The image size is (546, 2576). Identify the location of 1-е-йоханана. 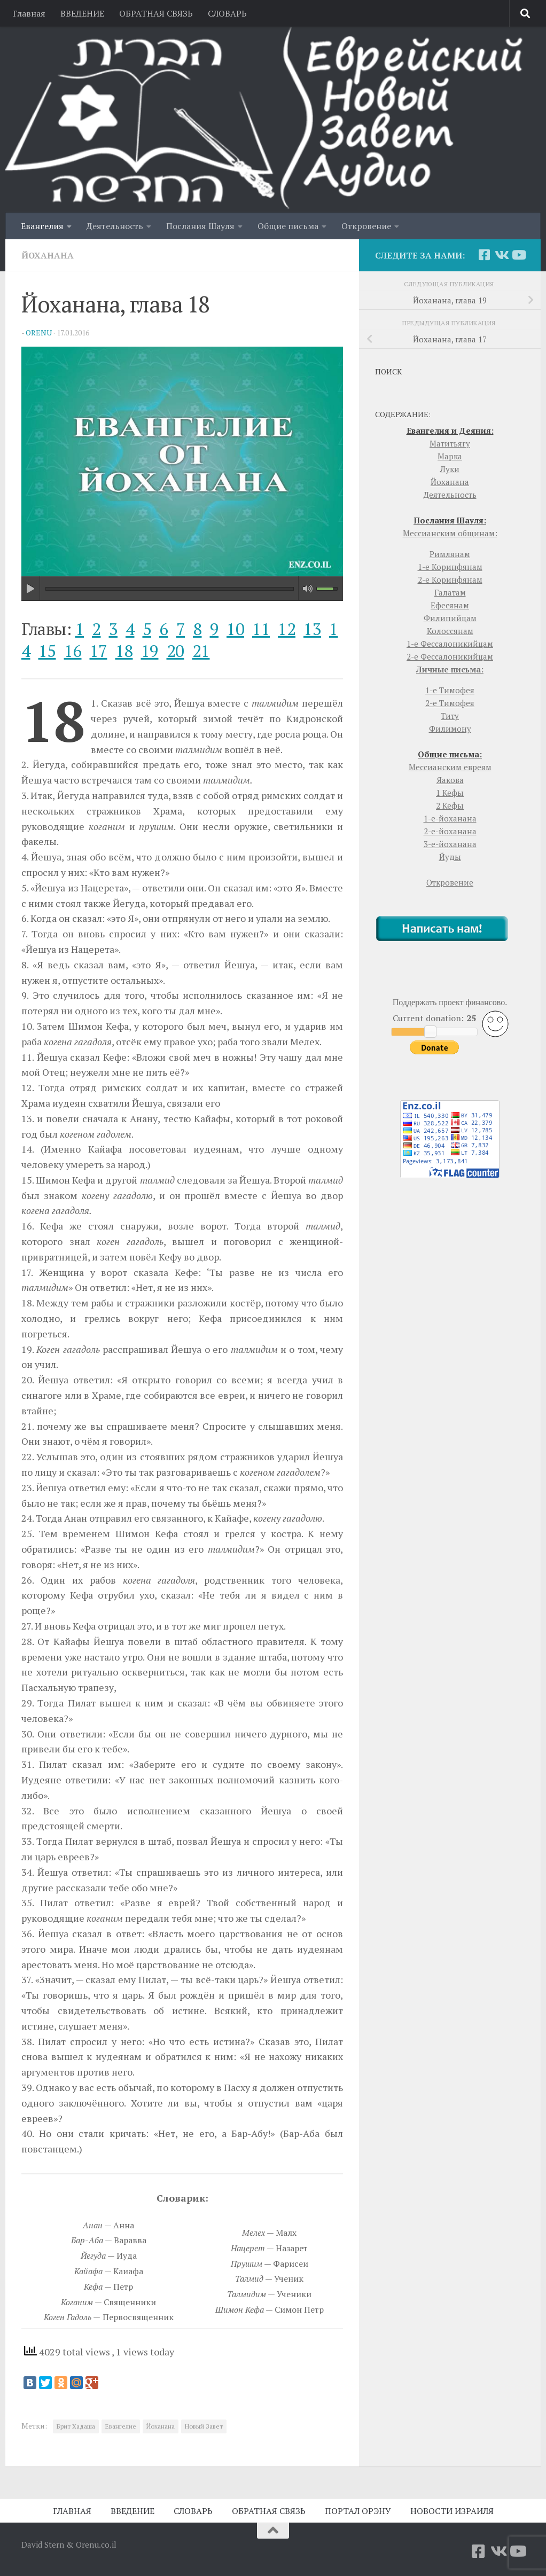
(450, 818).